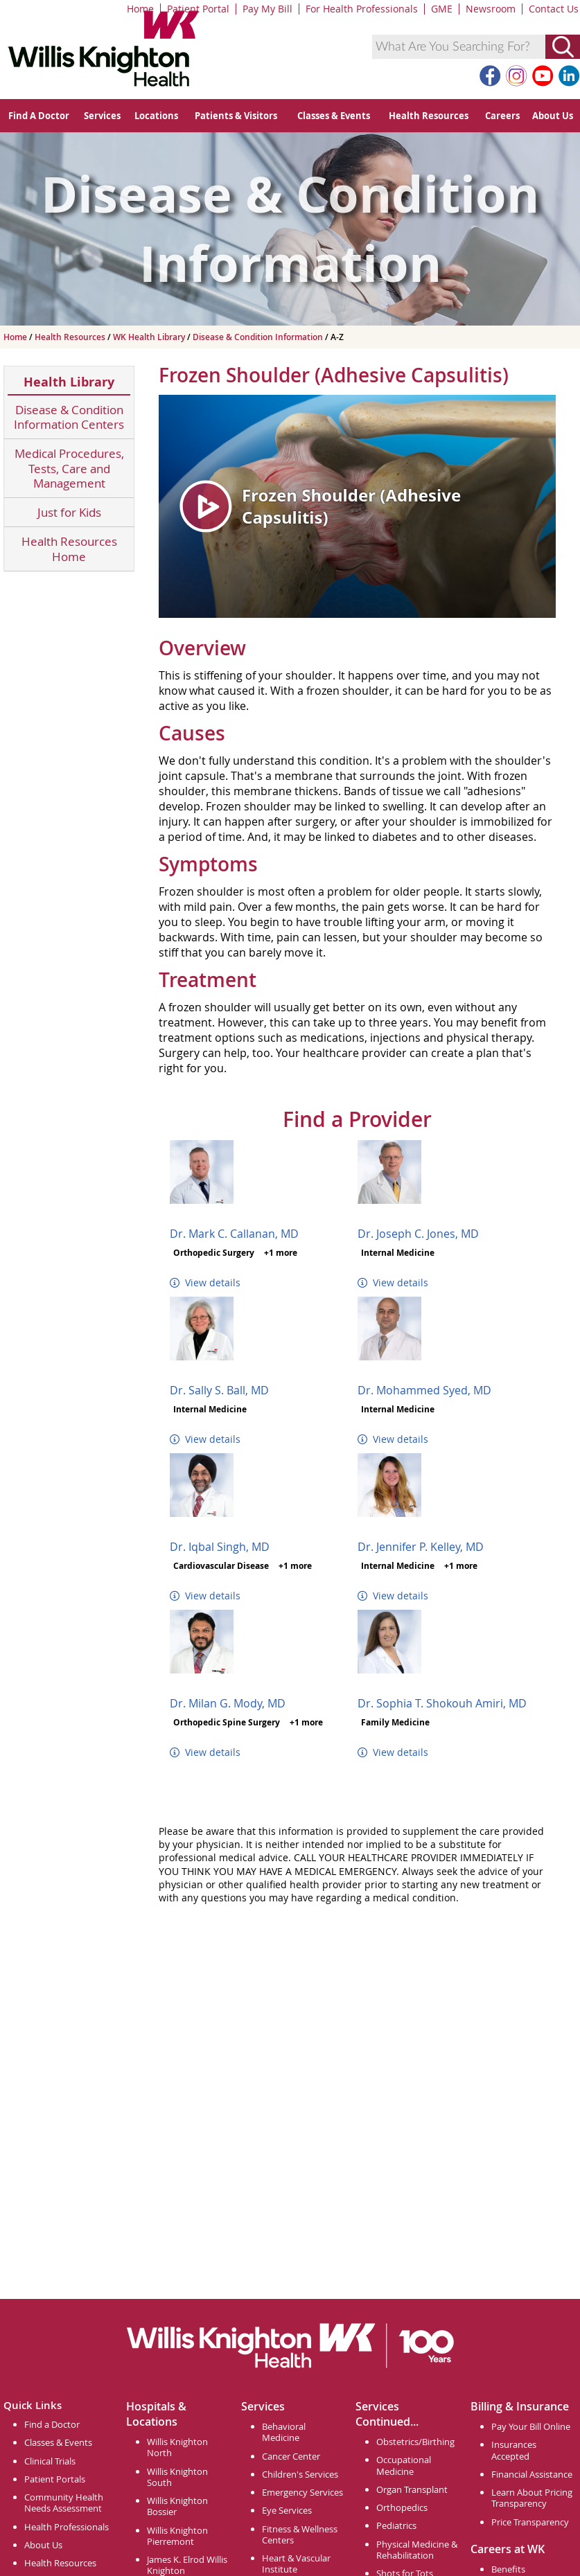  I want to click on Emergency Services, so click(302, 2492).